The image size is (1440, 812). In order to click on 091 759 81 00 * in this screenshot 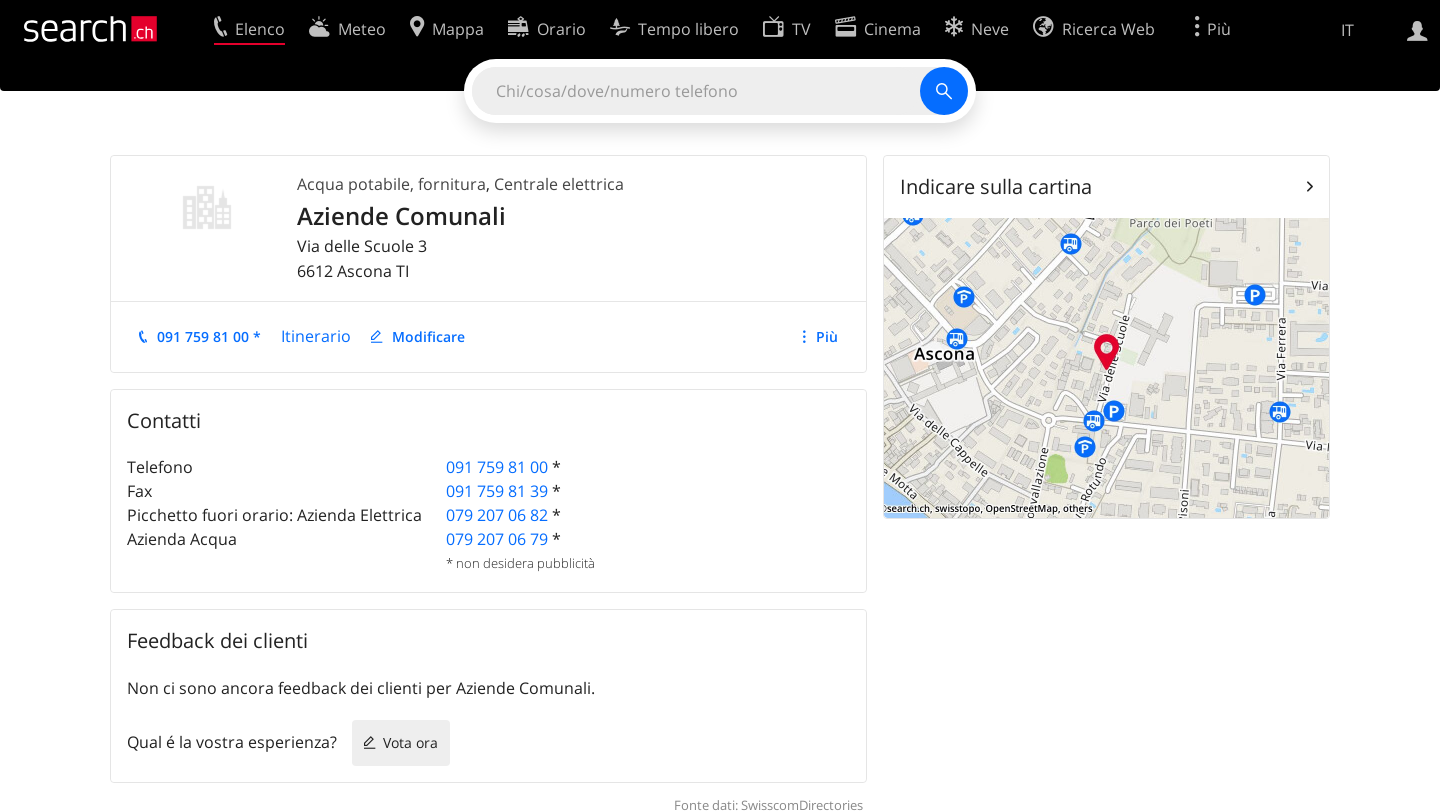, I will do `click(209, 336)`.